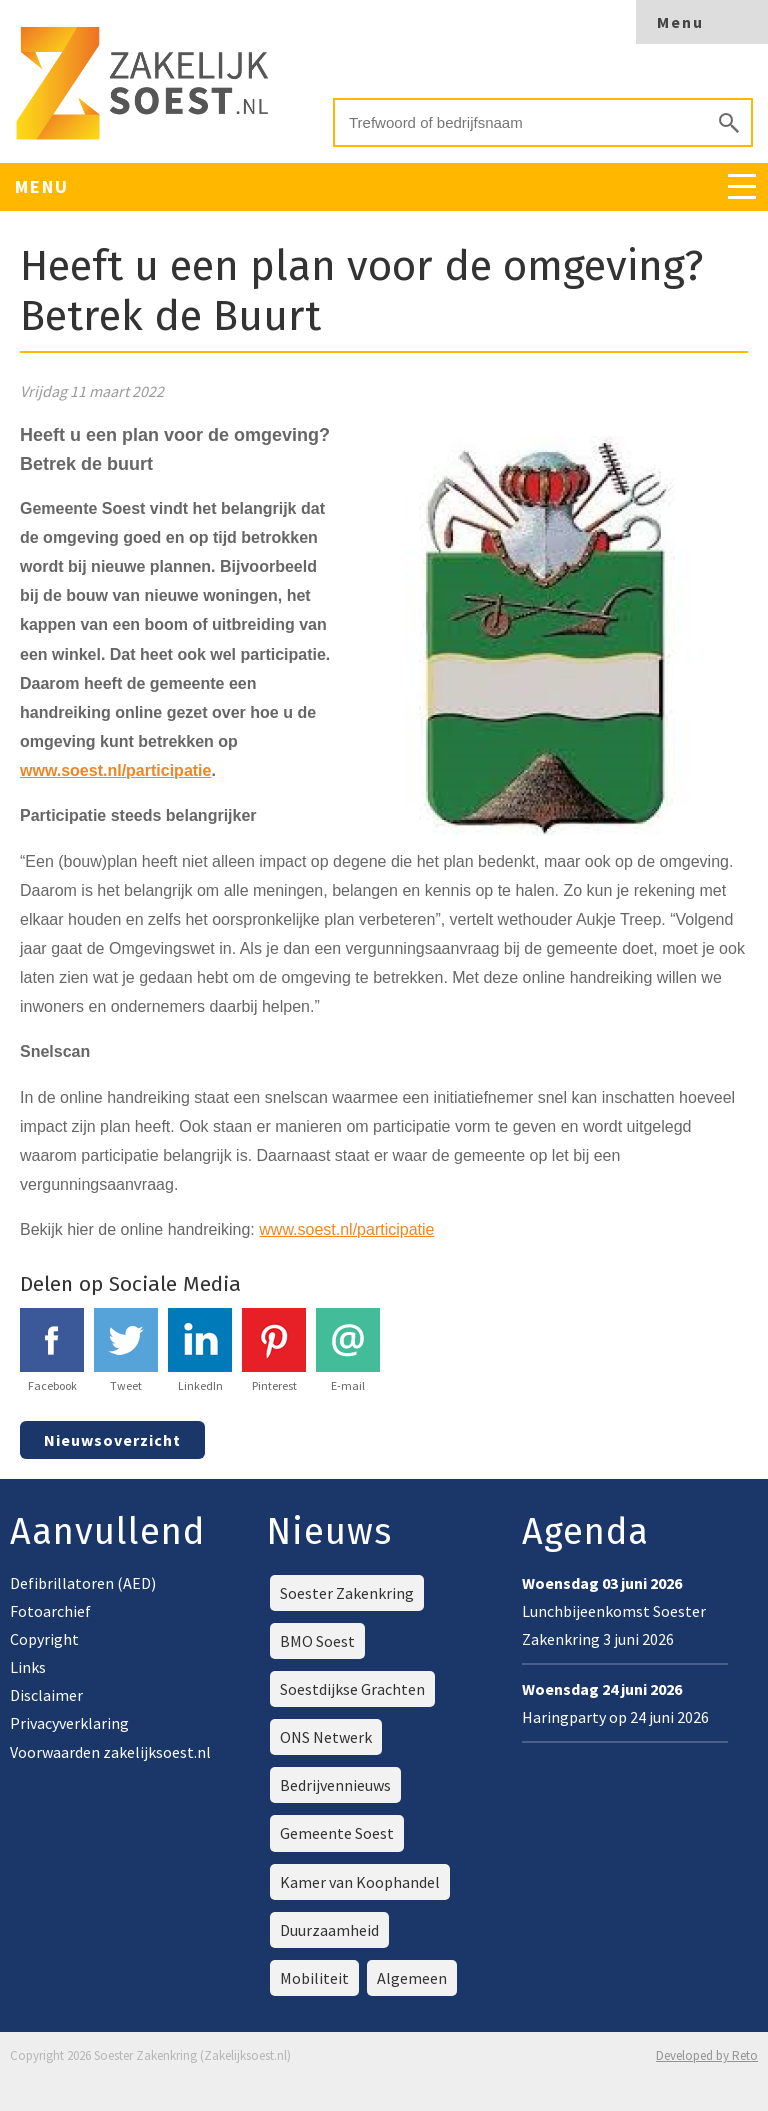 The height and width of the screenshot is (2111, 768). Describe the element at coordinates (614, 1611) in the screenshot. I see `Lunchbijeenkomst Soester Zakenkring 3 juni 2026` at that location.